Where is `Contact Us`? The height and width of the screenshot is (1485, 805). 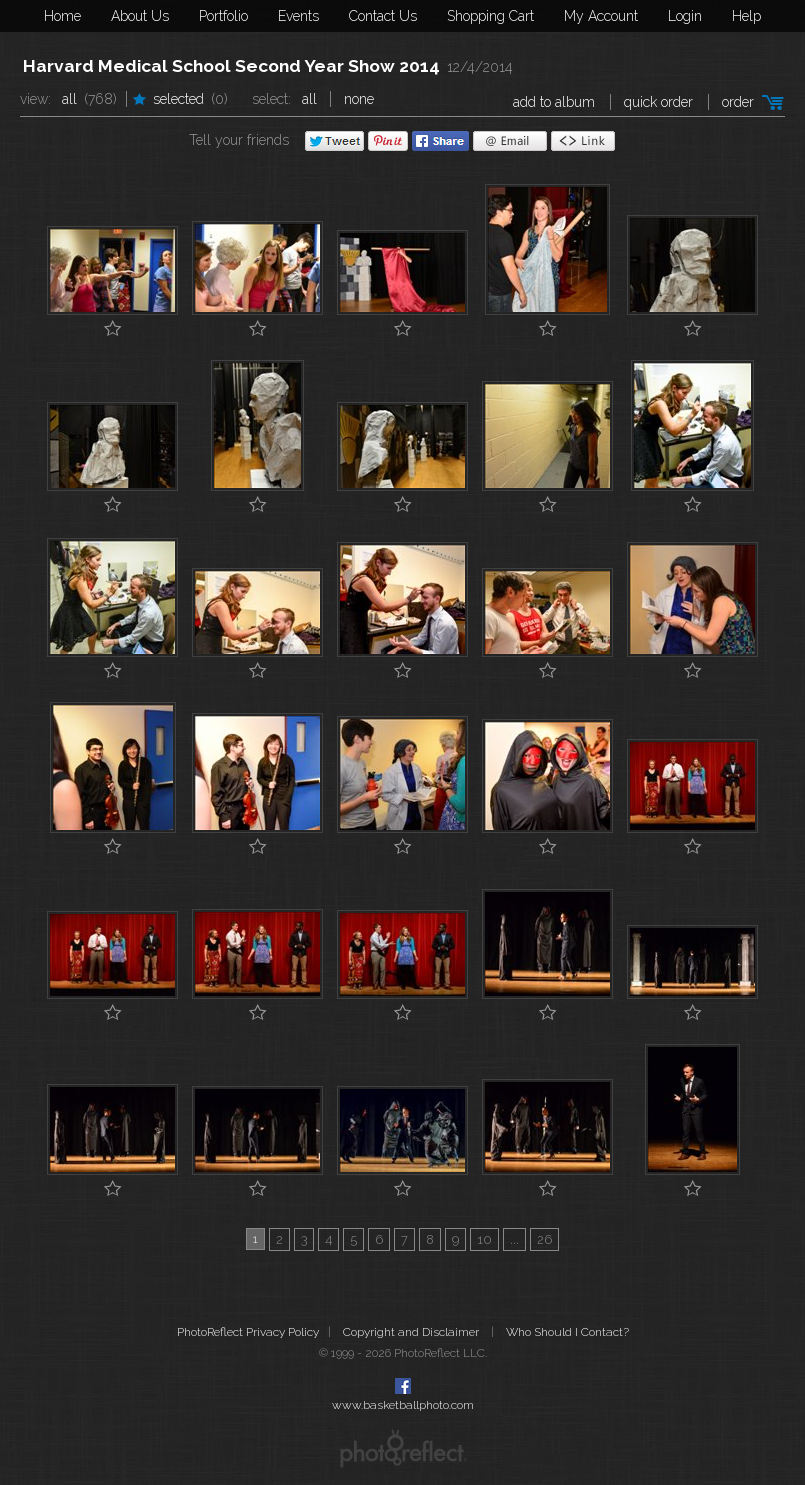 Contact Us is located at coordinates (383, 16).